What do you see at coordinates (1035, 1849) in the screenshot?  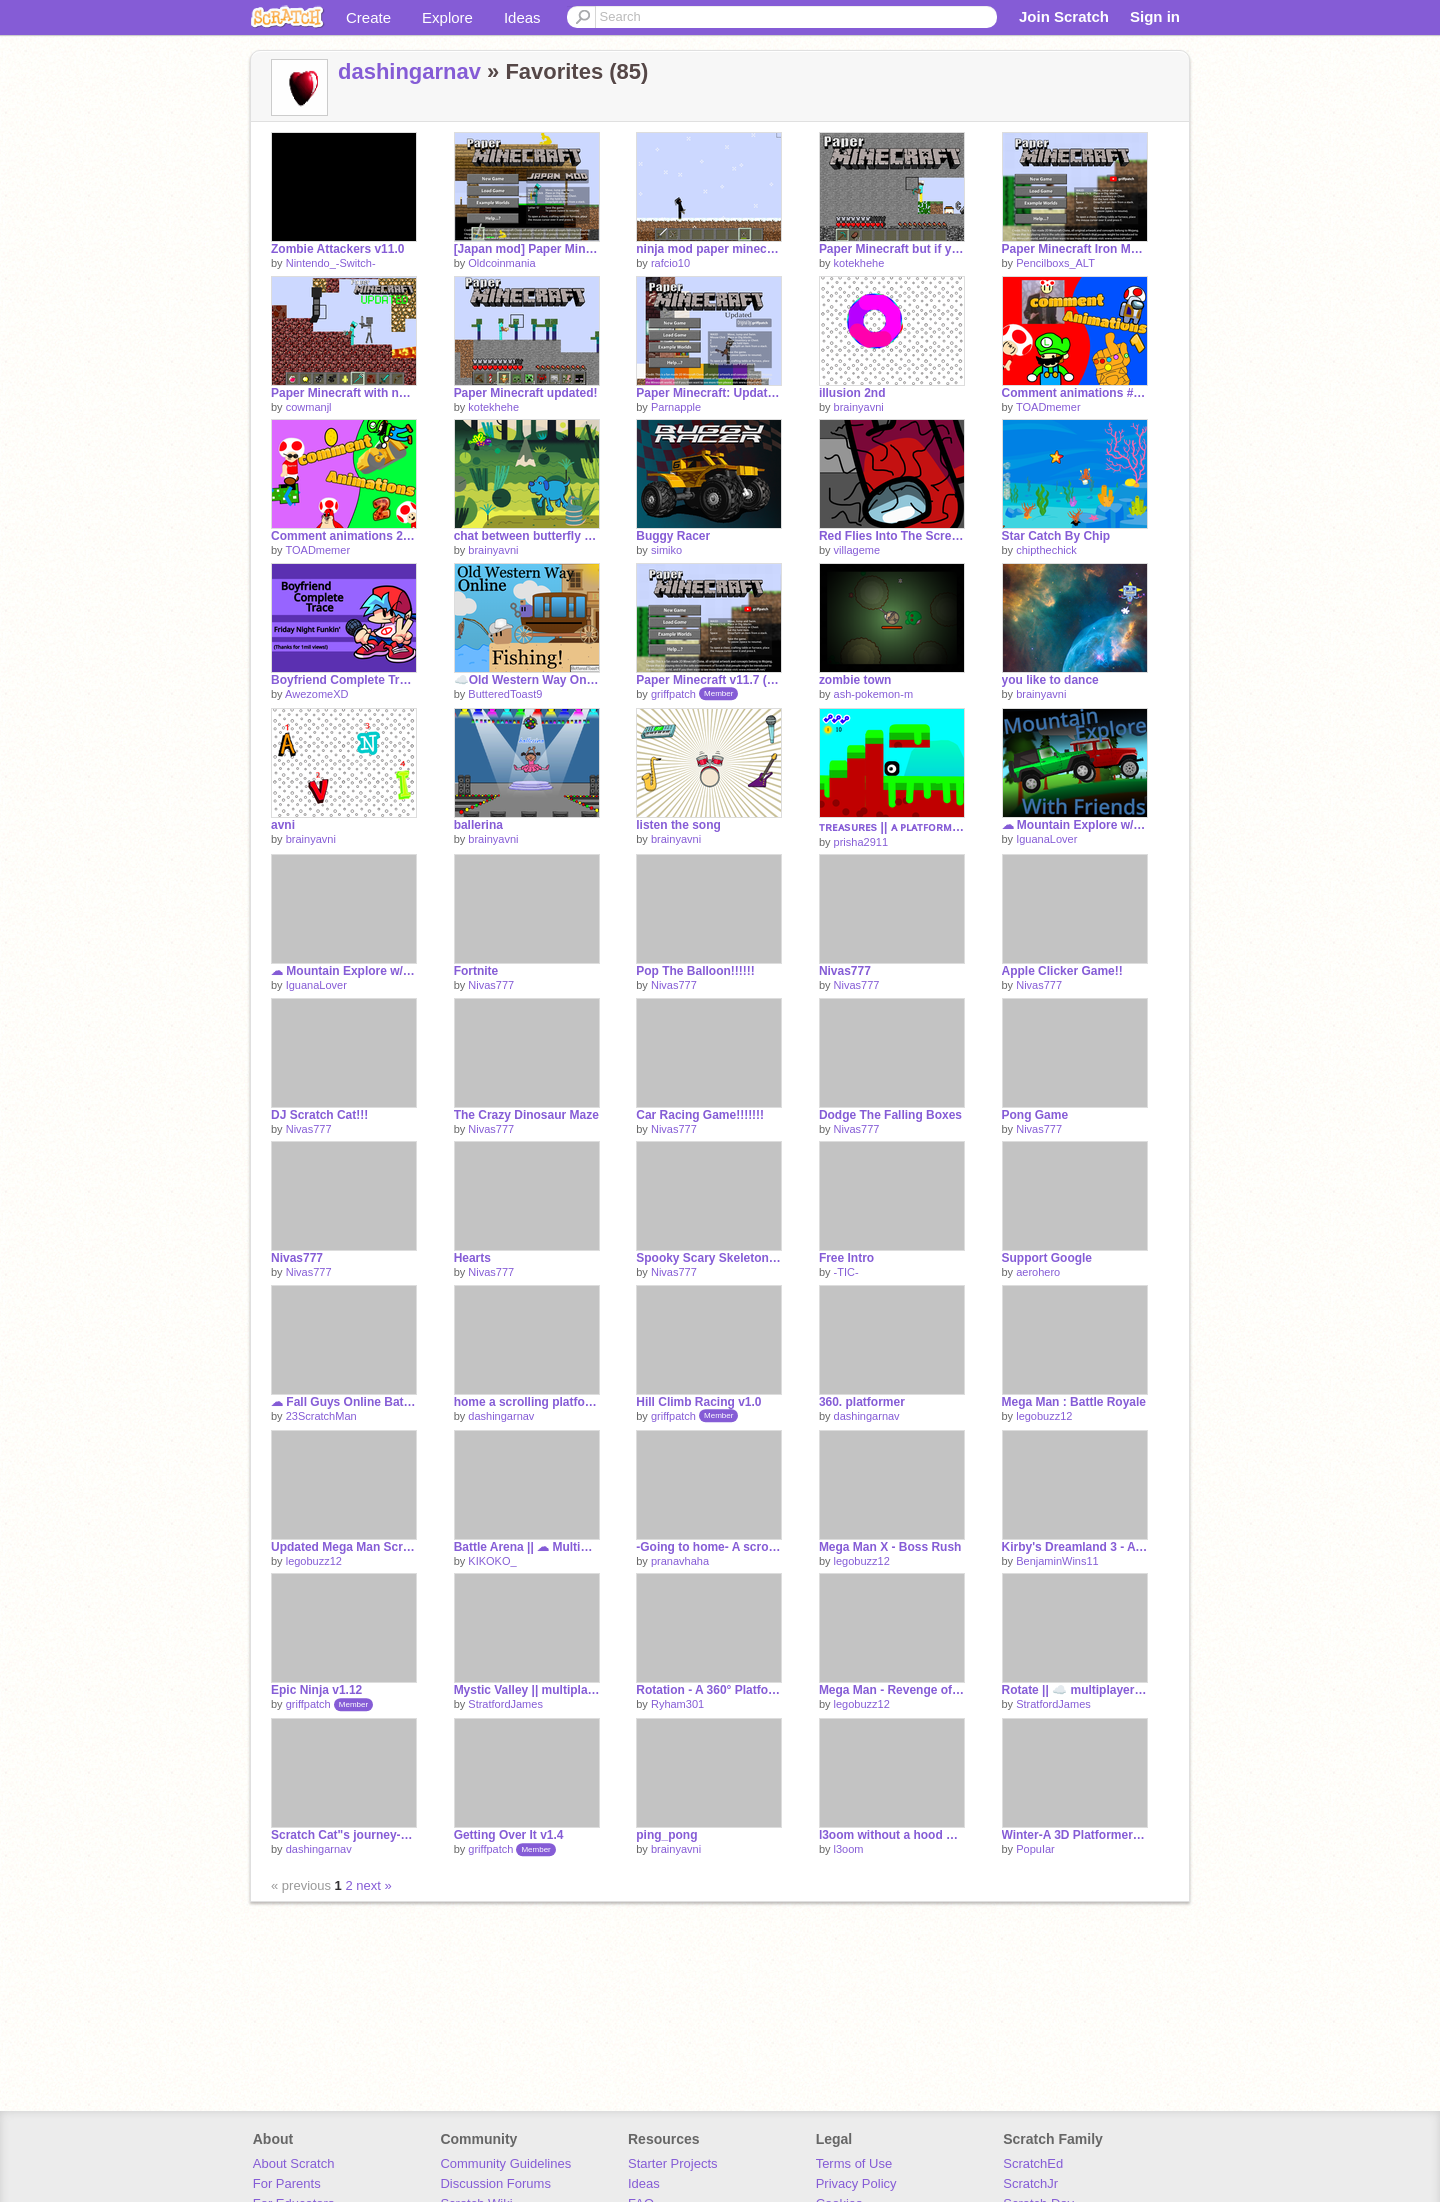 I see `PopuIar` at bounding box center [1035, 1849].